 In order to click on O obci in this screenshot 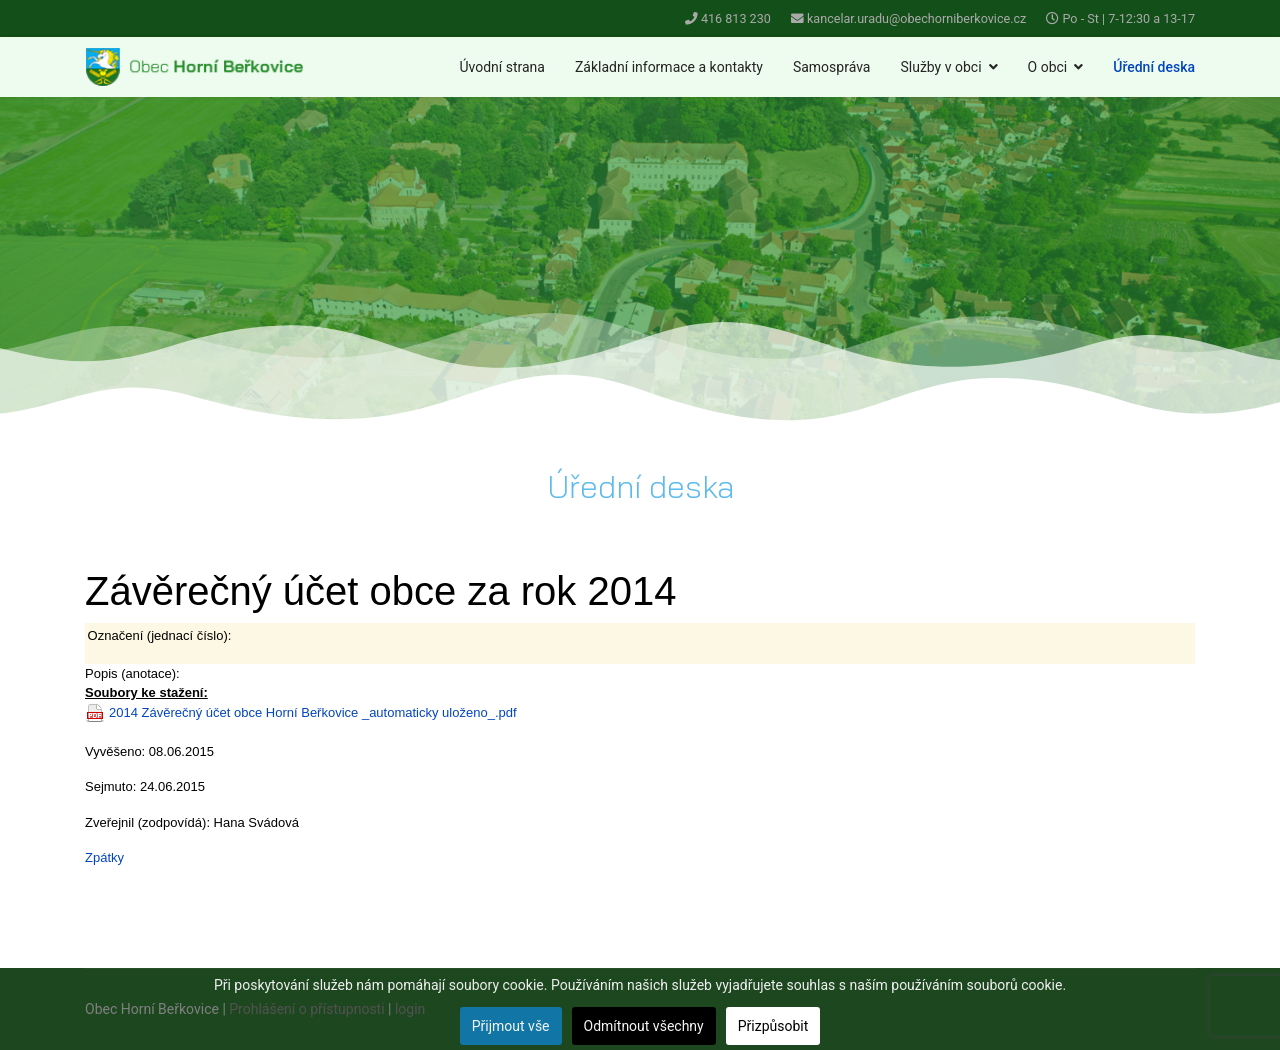, I will do `click(1048, 67)`.